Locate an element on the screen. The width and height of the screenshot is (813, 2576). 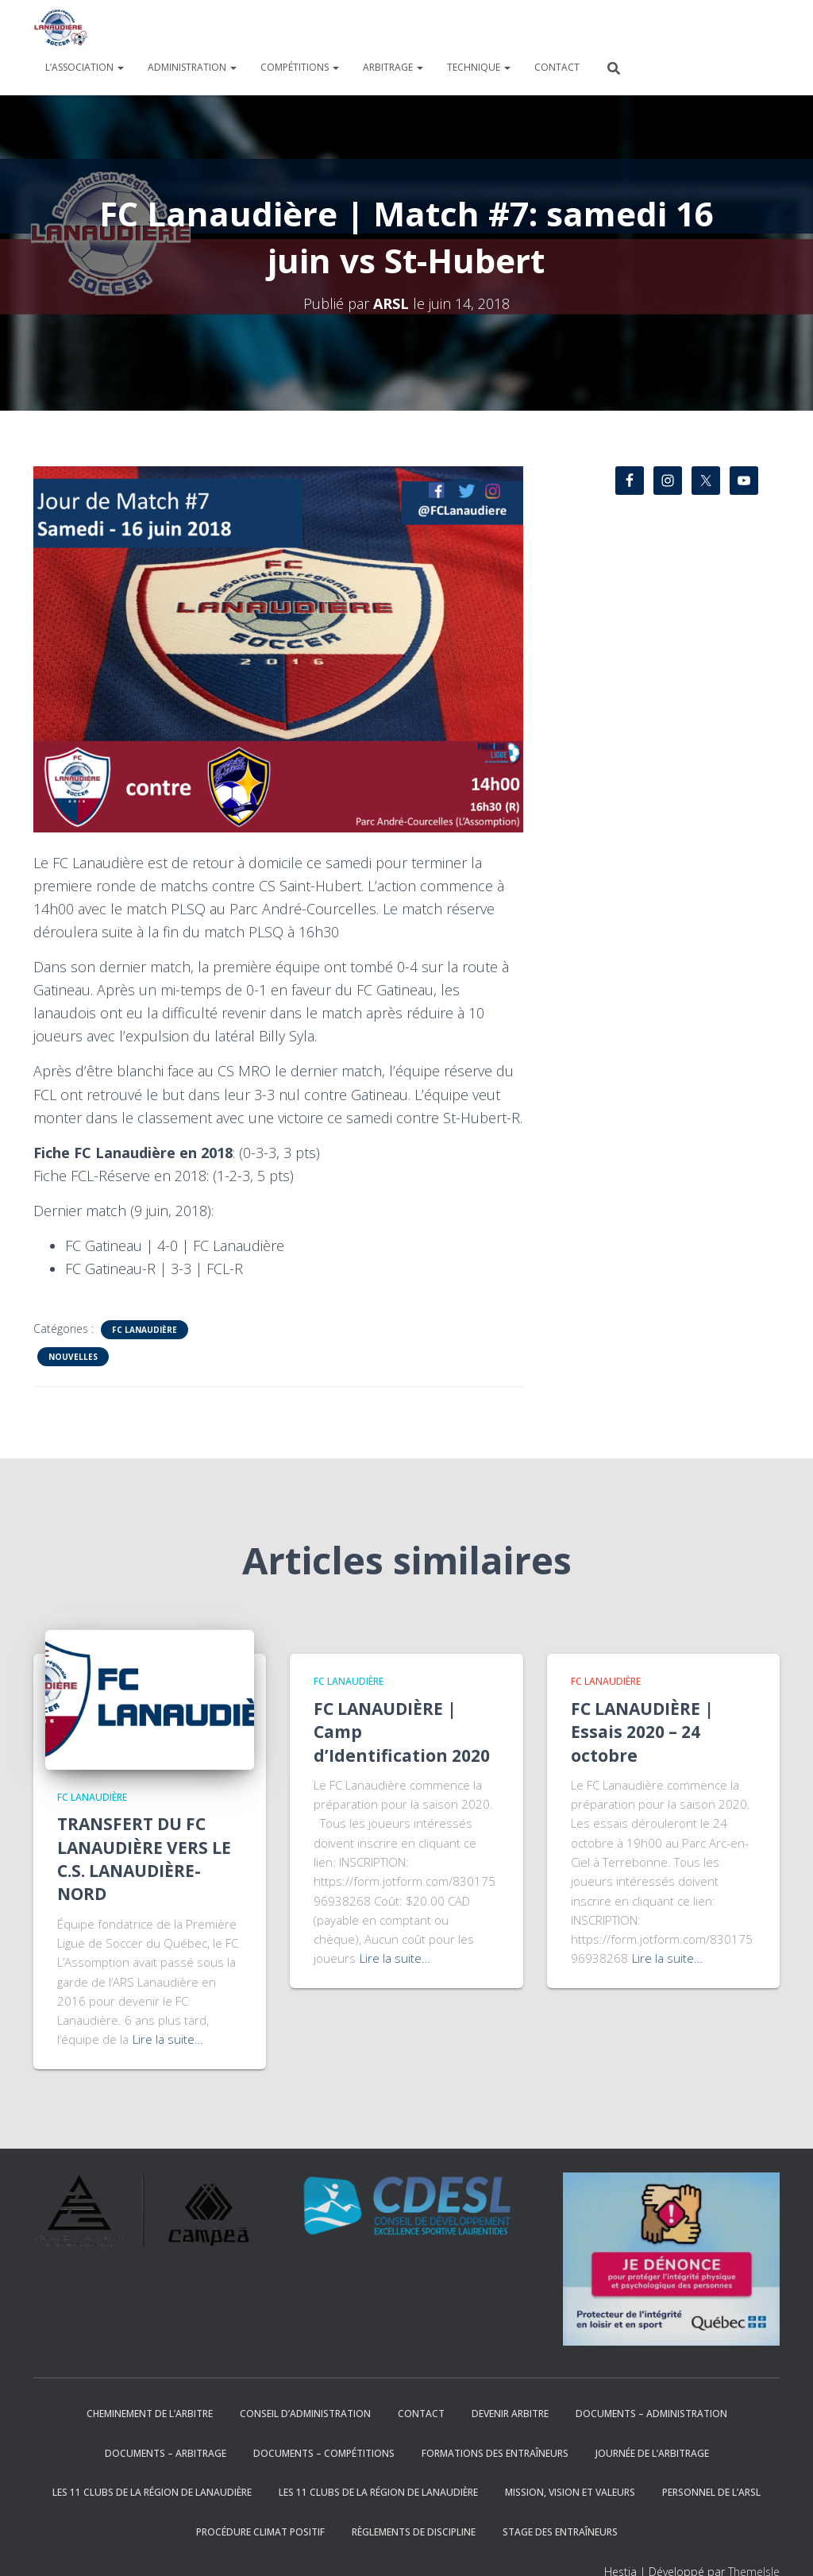
ARBITRAGE is located at coordinates (393, 67).